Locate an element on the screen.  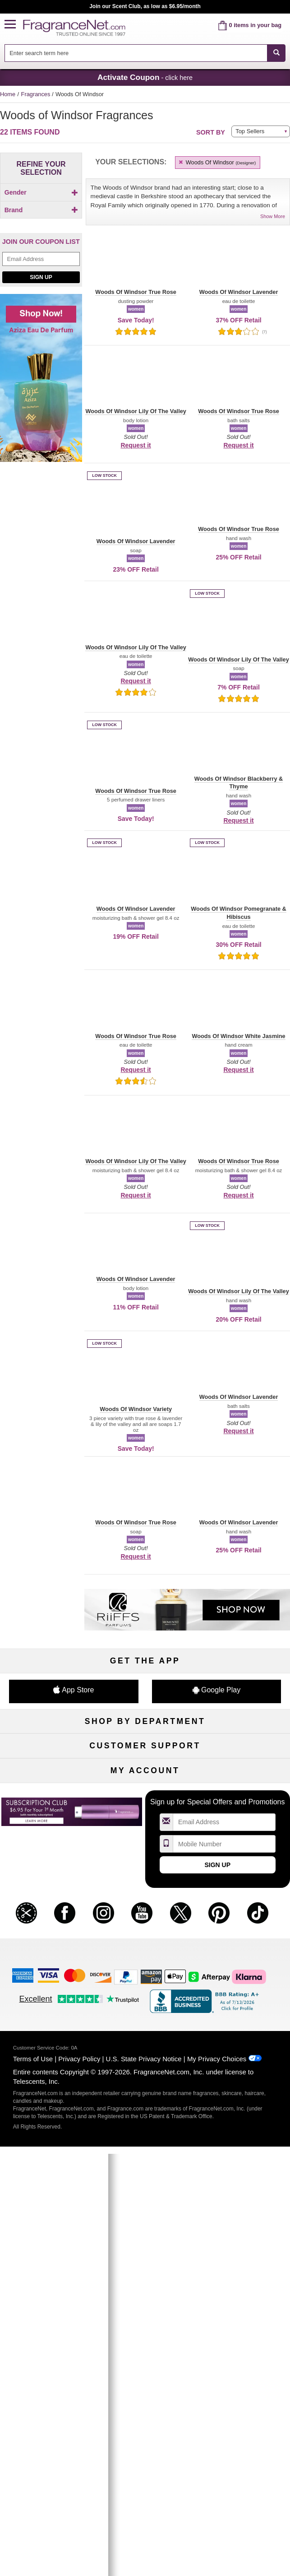
Reminder Club is located at coordinates (145, 2045).